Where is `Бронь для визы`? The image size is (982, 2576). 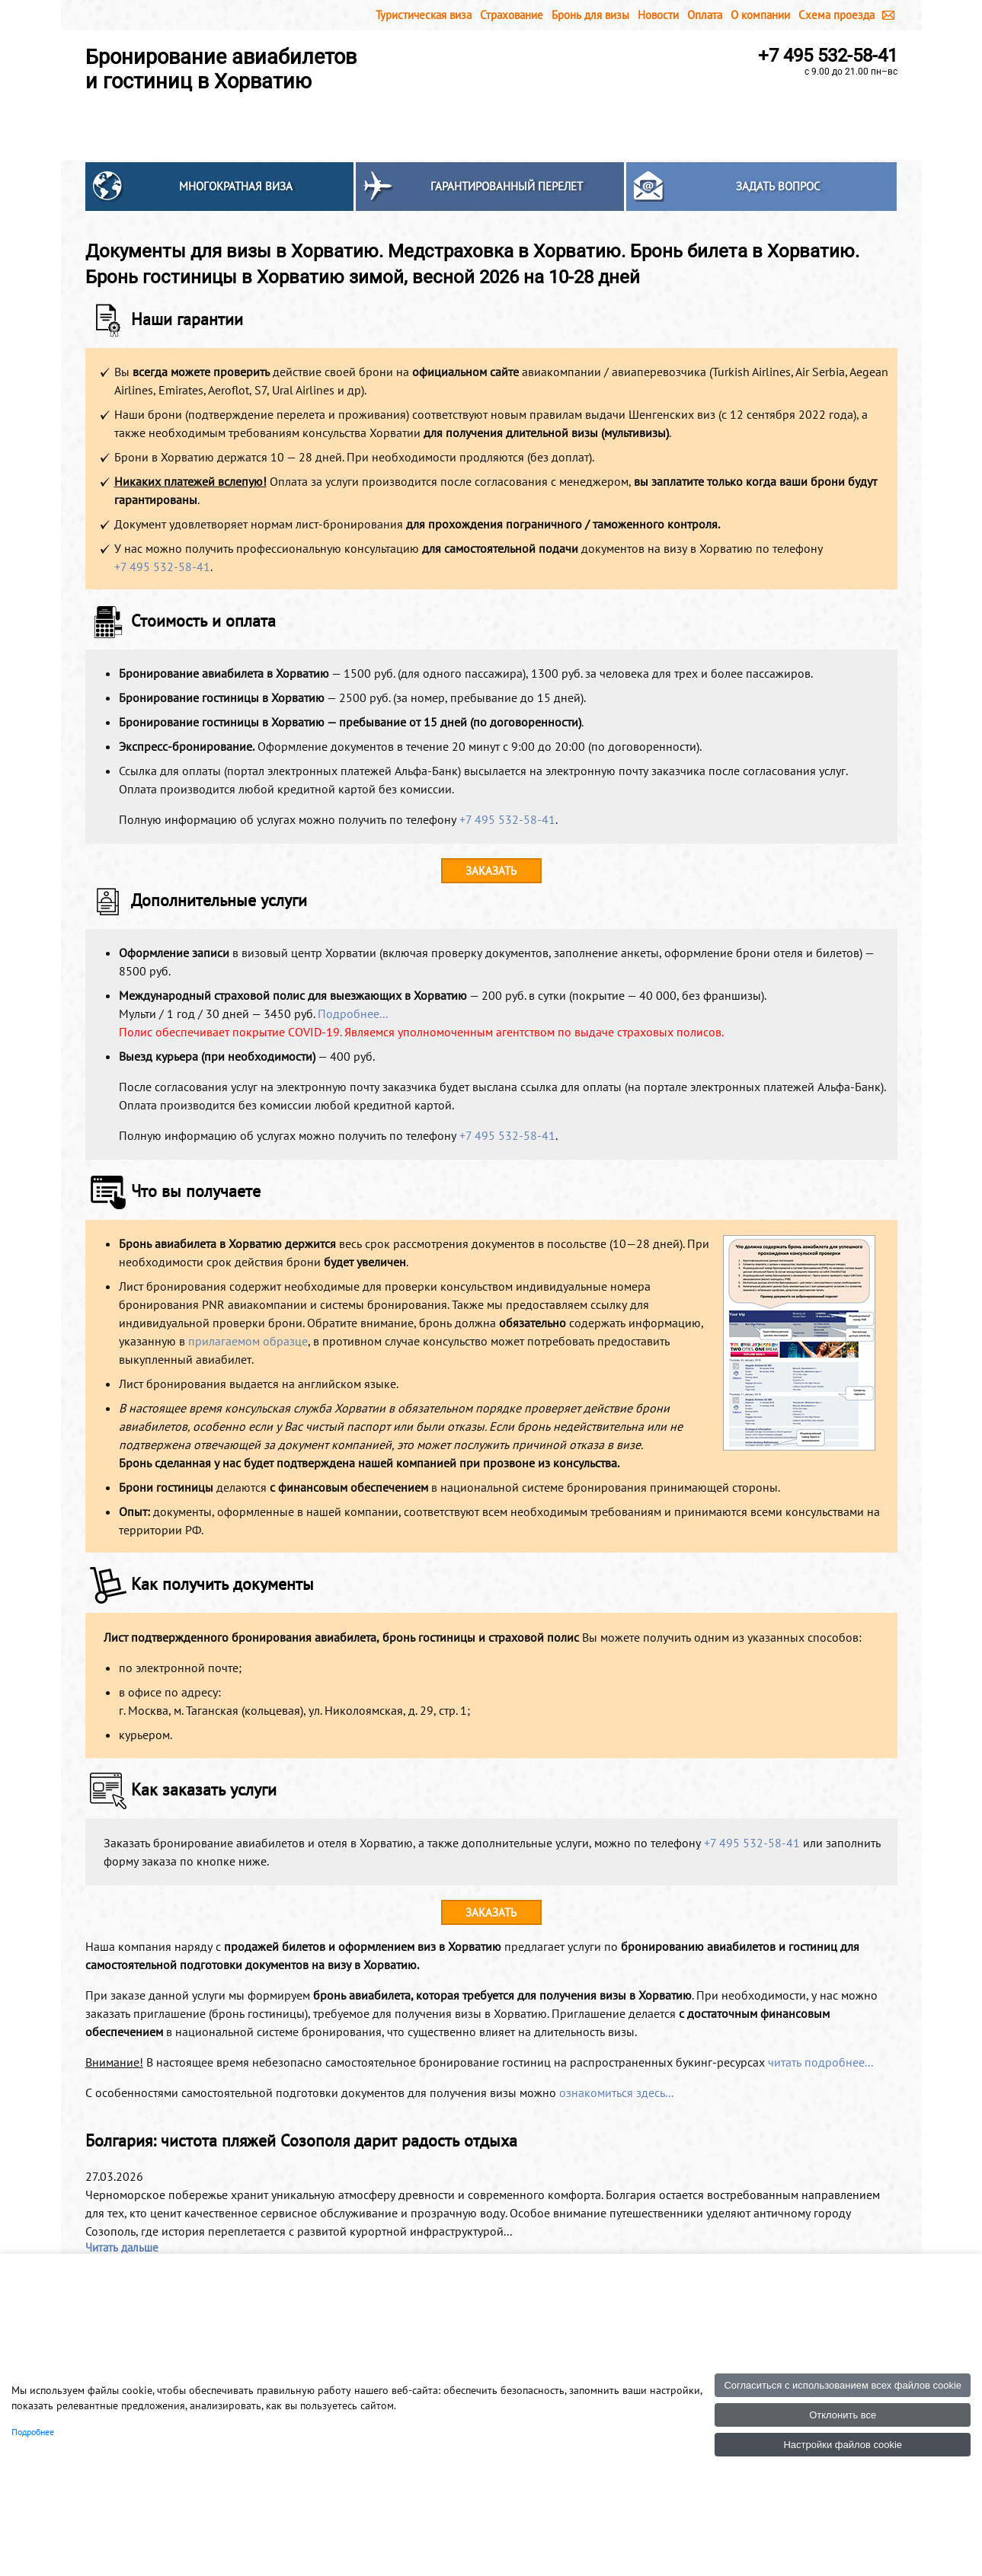 Бронь для визы is located at coordinates (590, 15).